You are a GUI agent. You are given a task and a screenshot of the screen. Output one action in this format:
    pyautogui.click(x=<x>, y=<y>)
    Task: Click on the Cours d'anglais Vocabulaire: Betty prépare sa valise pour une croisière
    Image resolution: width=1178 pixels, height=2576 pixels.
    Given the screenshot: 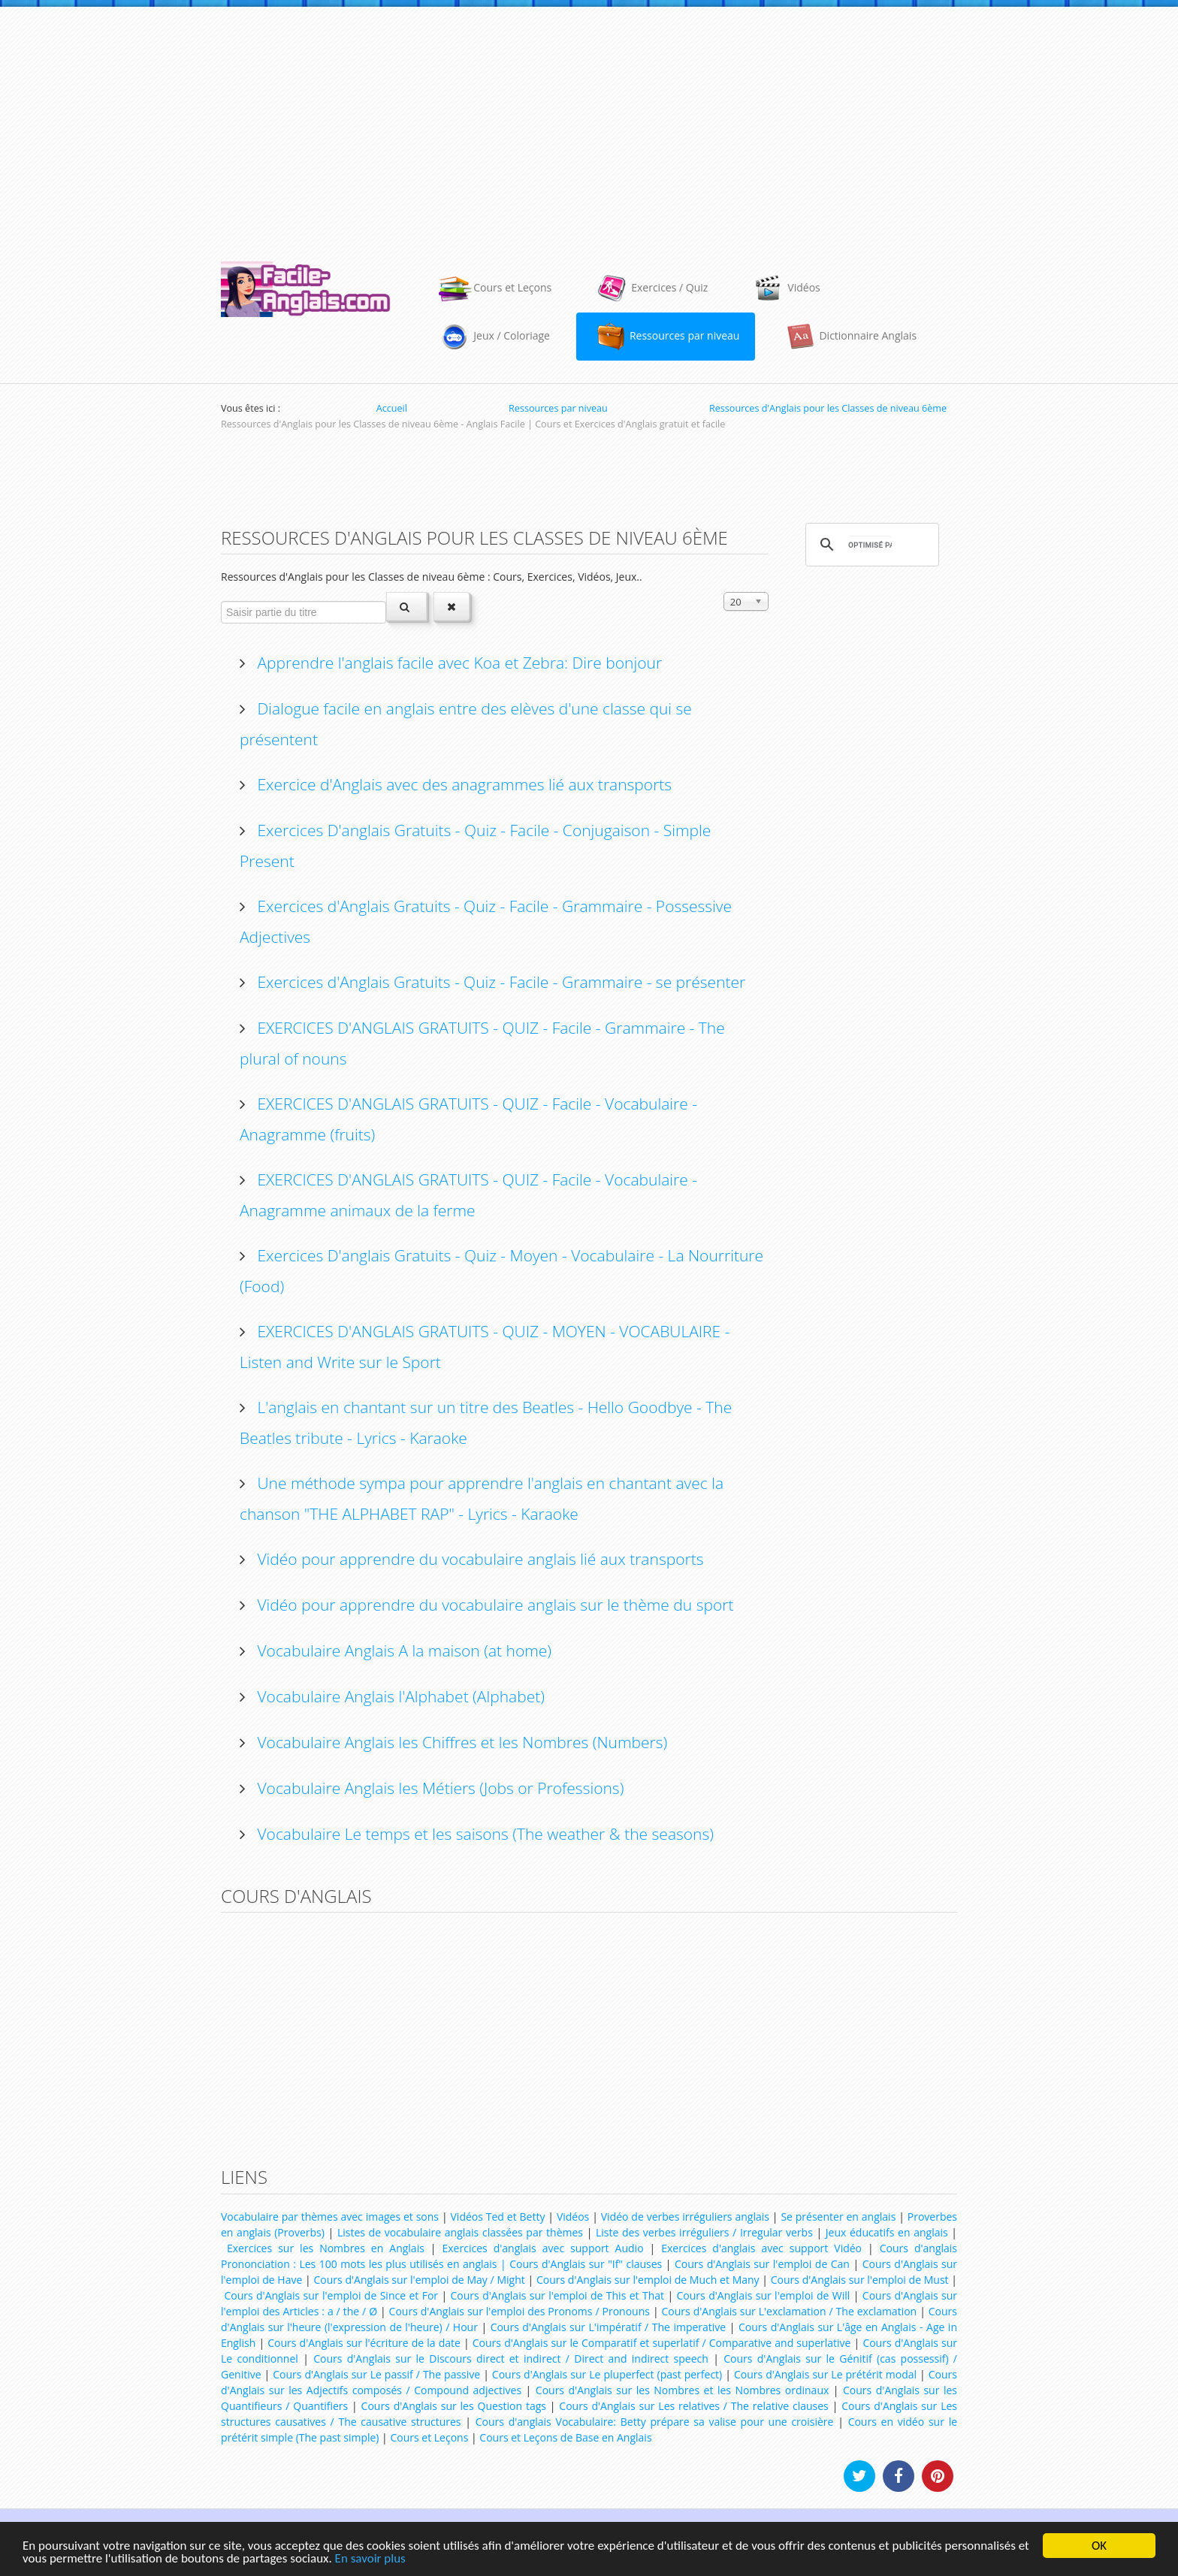 What is the action you would take?
    pyautogui.click(x=655, y=2421)
    